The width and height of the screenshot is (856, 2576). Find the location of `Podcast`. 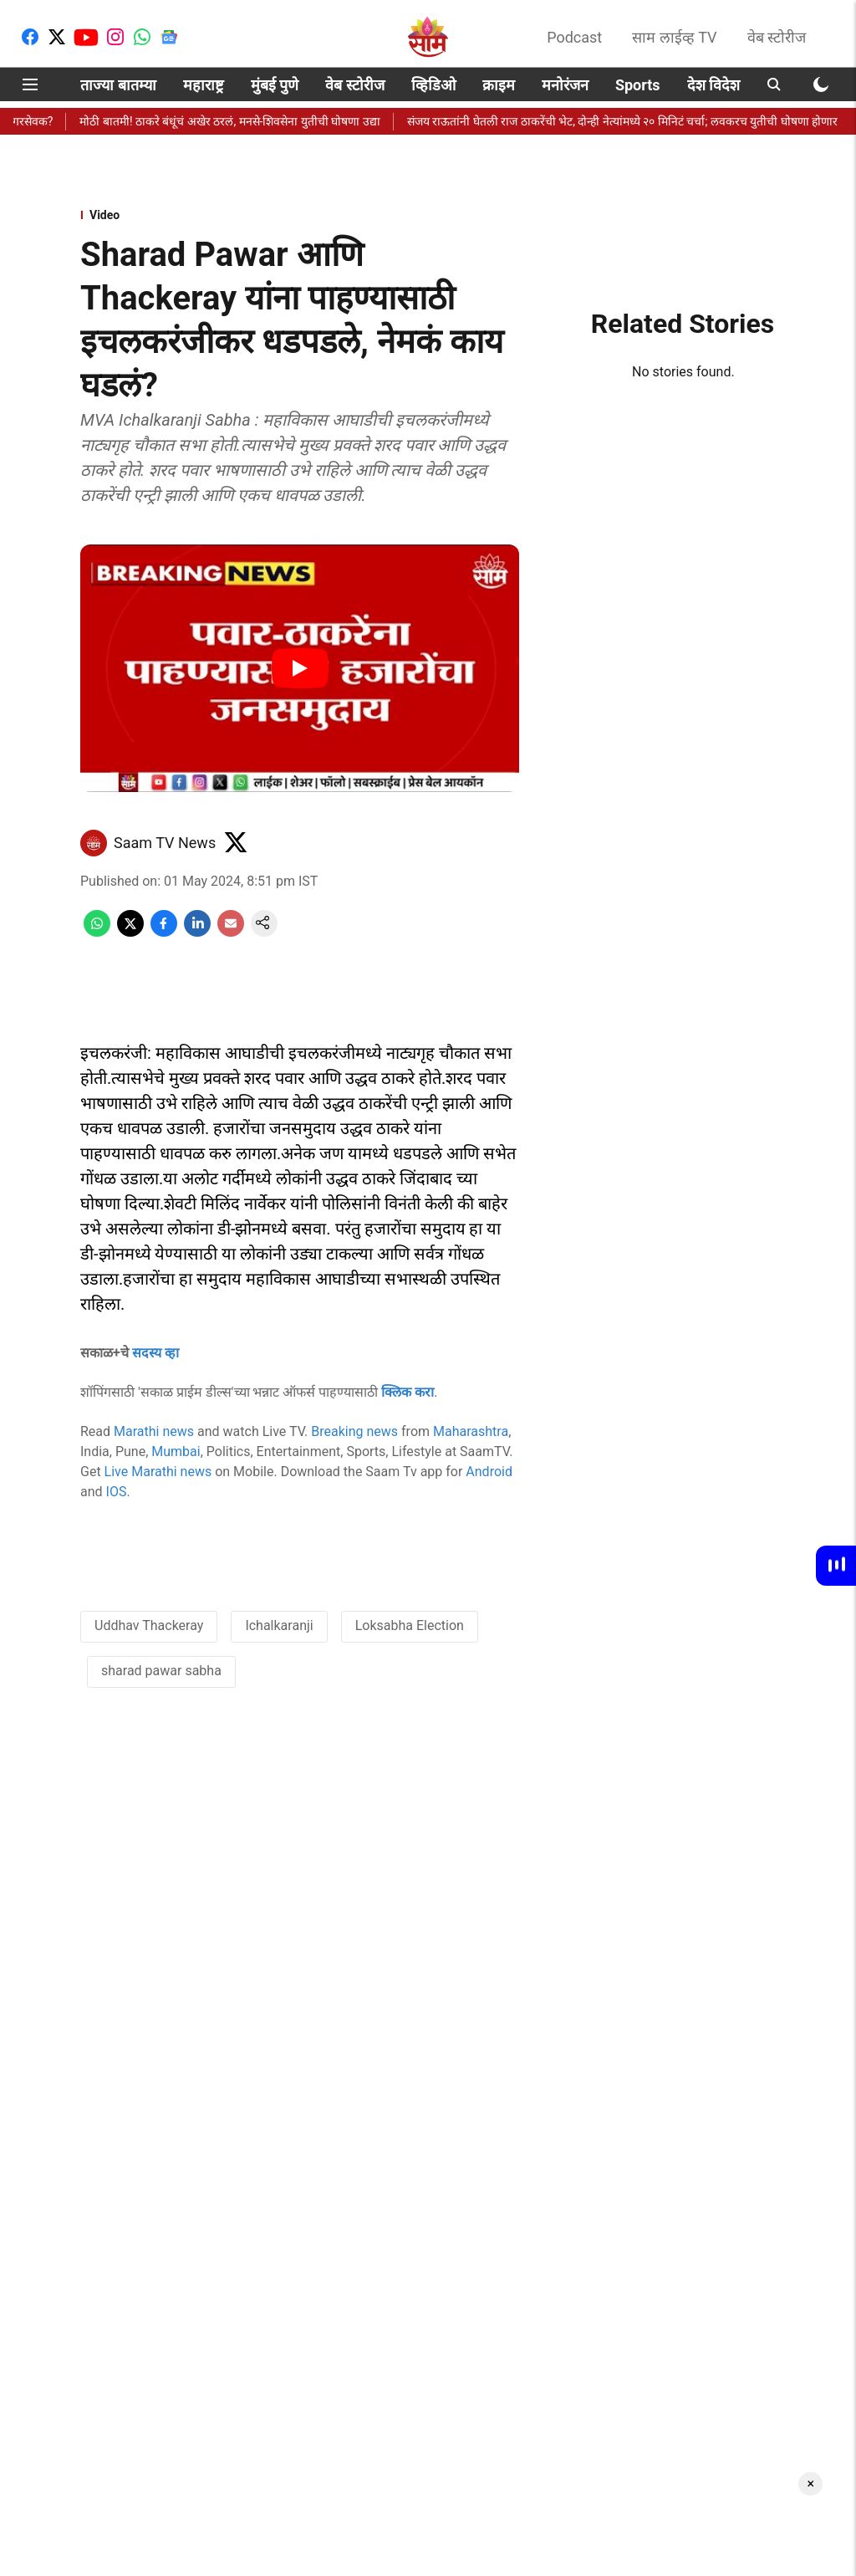

Podcast is located at coordinates (574, 37).